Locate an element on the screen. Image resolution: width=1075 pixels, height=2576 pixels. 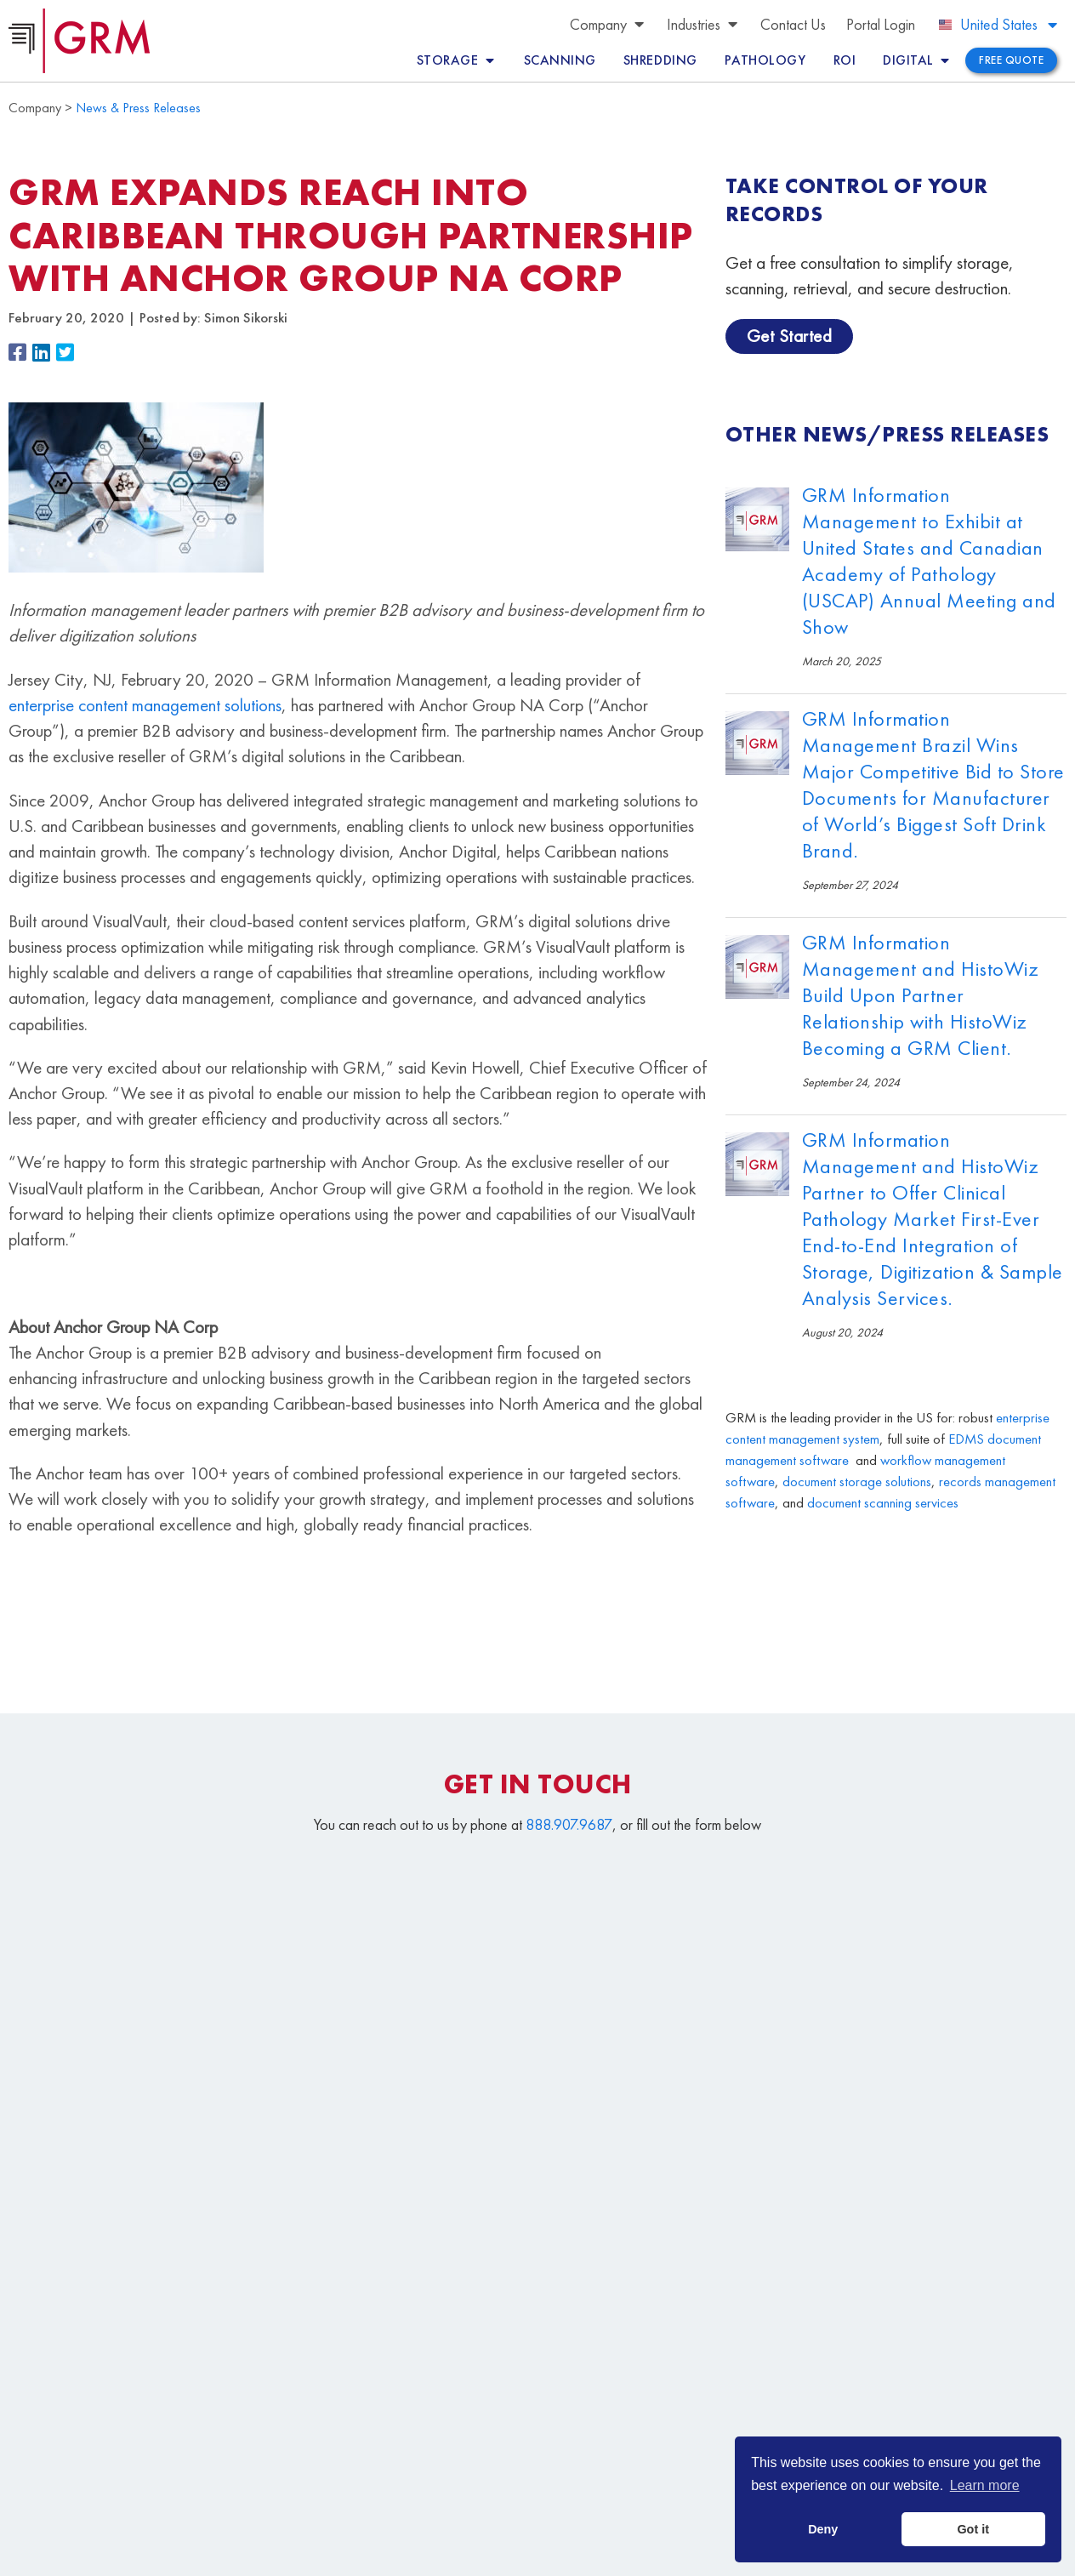
Deny [button] is located at coordinates (823, 2529).